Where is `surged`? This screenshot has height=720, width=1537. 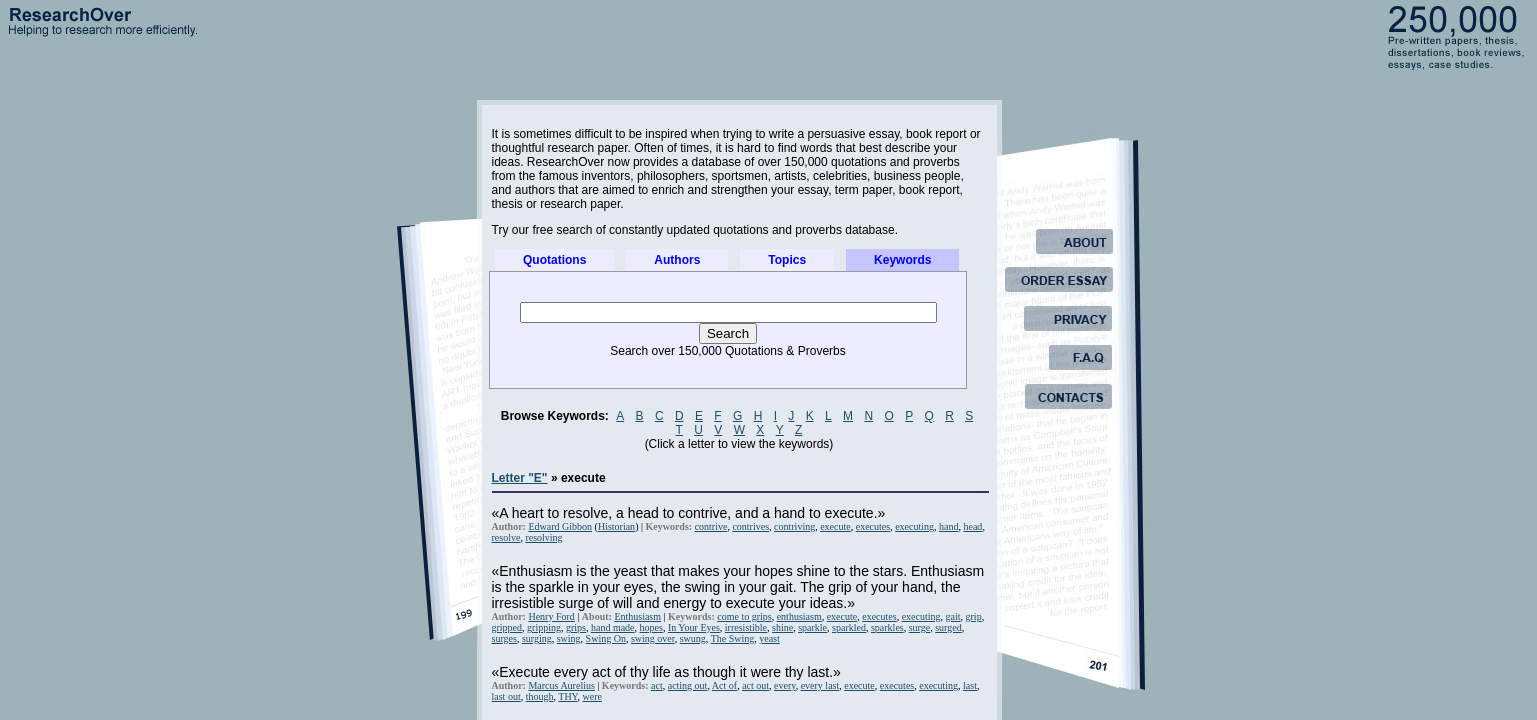 surged is located at coordinates (948, 627).